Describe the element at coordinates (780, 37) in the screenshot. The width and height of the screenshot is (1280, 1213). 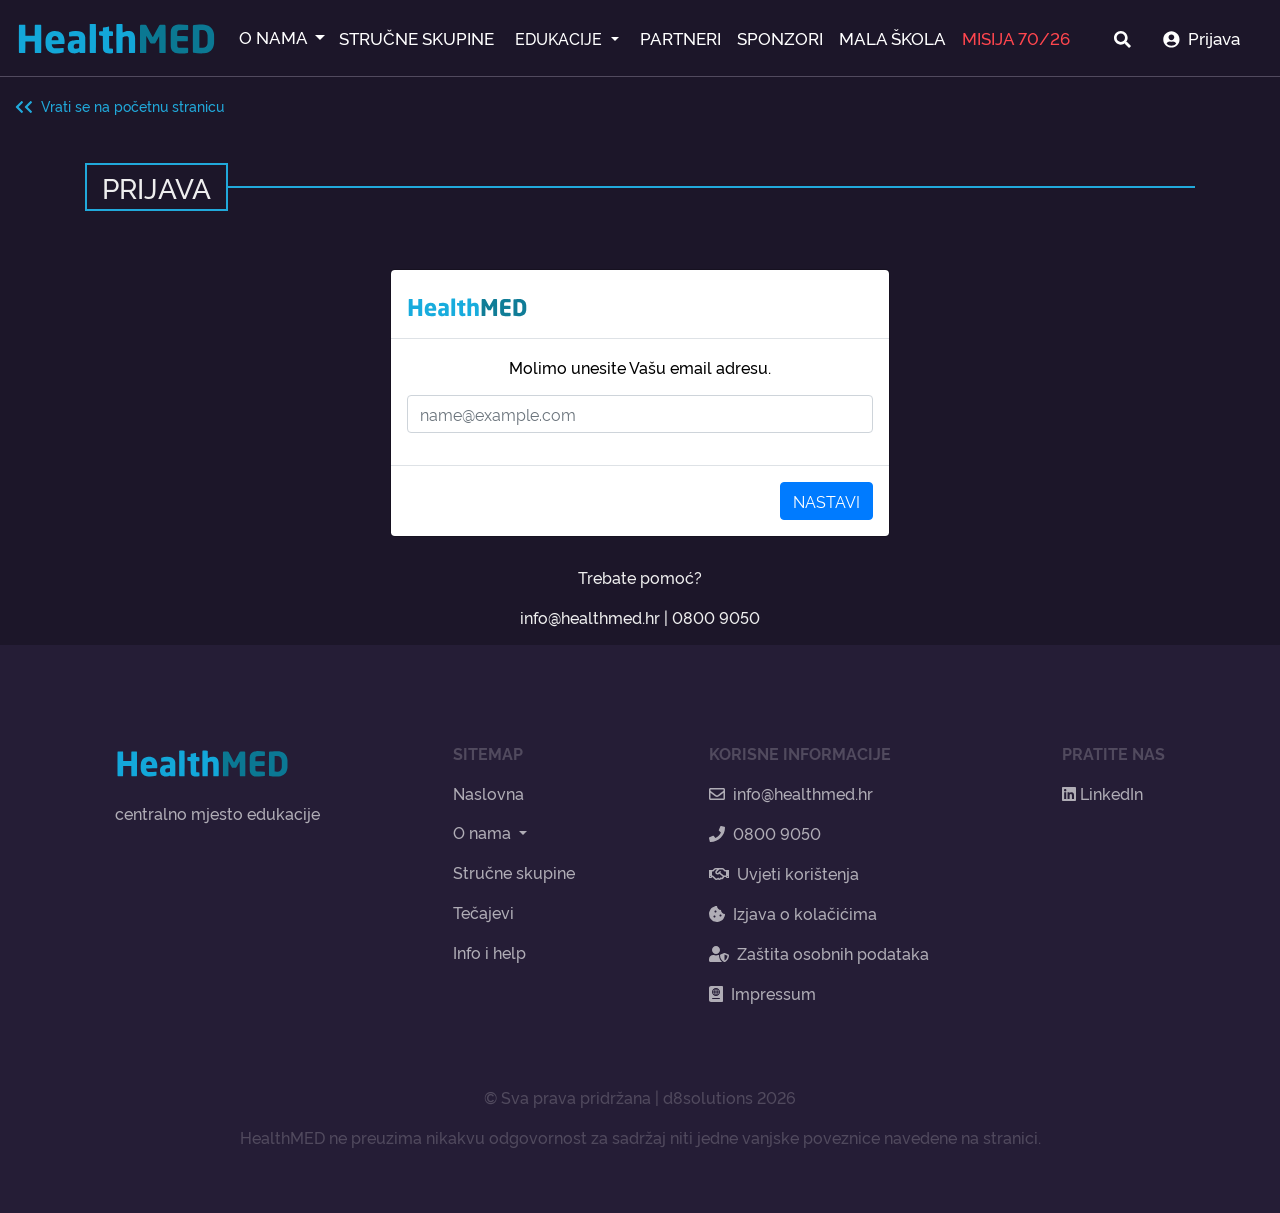
I see `SPONZORI` at that location.